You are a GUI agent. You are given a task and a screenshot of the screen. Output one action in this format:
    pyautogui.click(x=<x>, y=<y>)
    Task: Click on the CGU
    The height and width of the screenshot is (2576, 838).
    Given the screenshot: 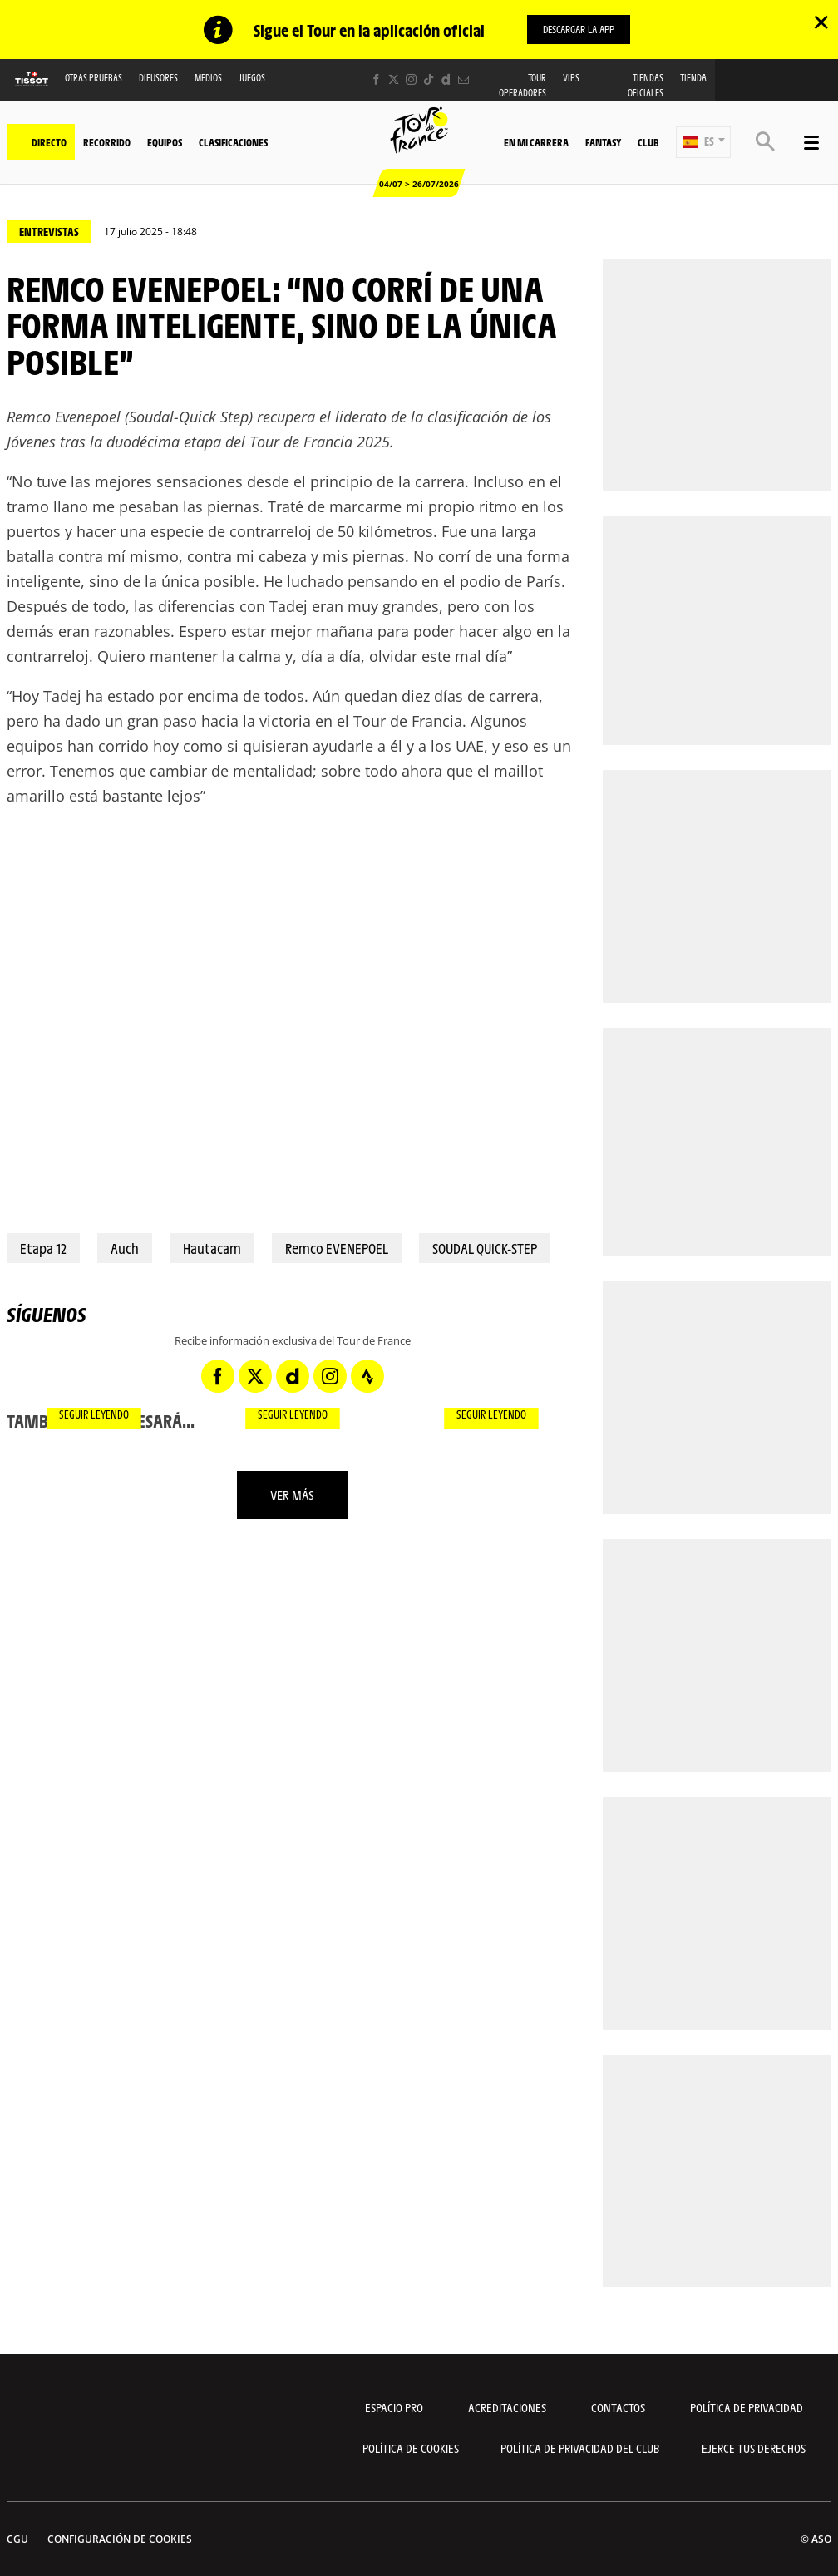 What is the action you would take?
    pyautogui.click(x=17, y=2539)
    